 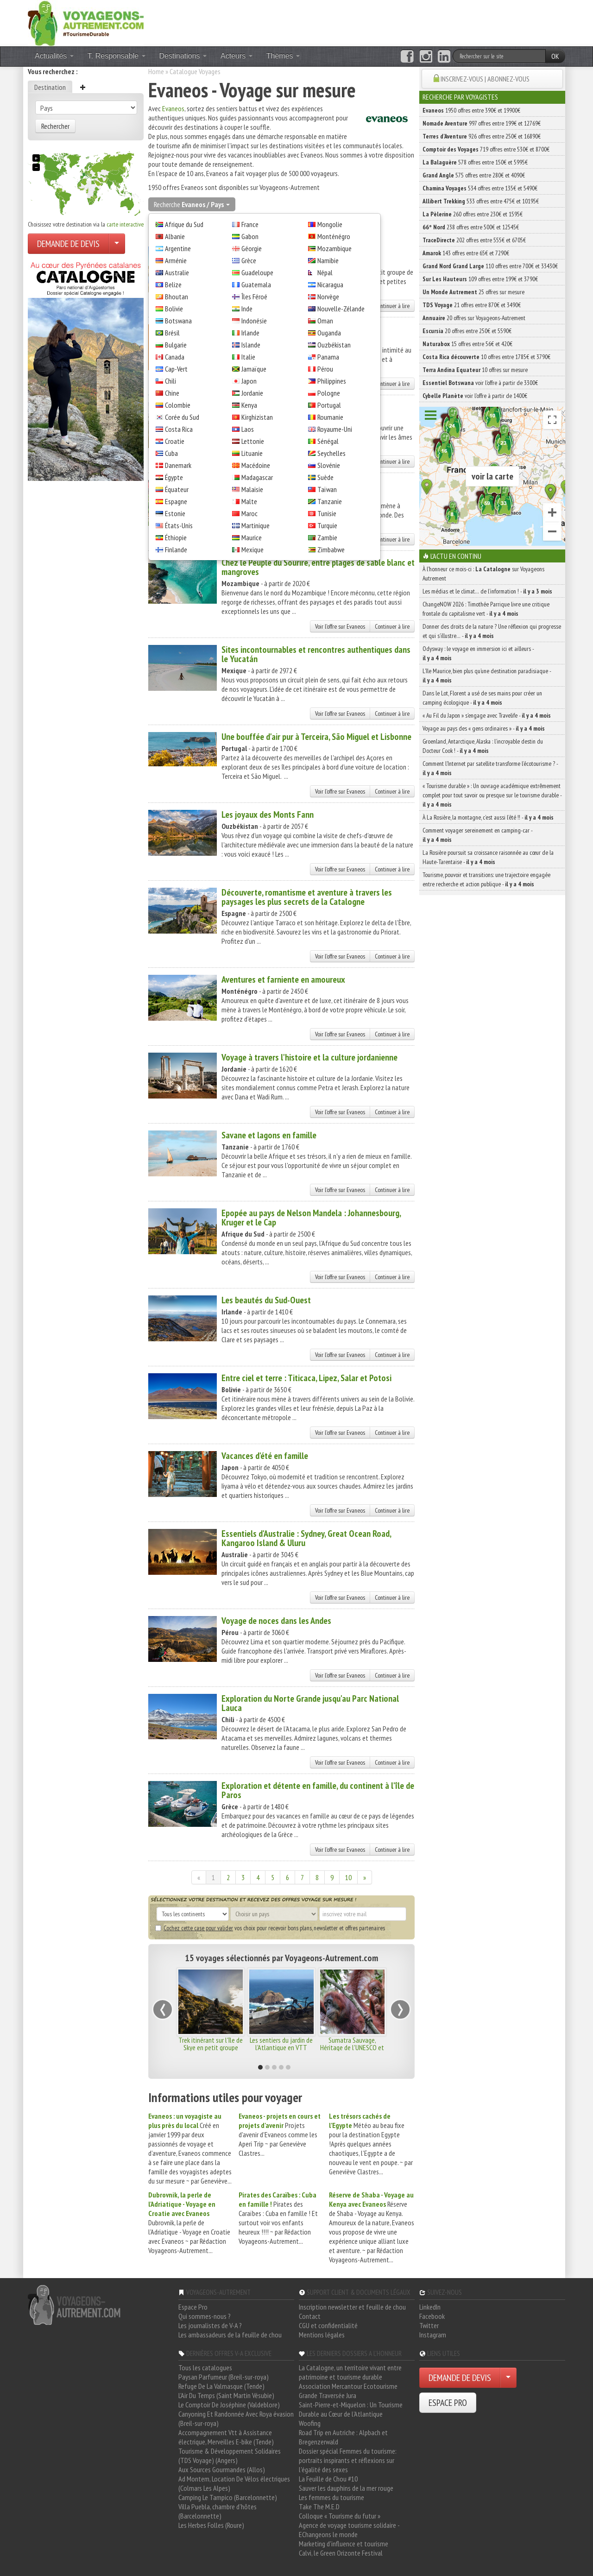 What do you see at coordinates (466, 253) in the screenshot?
I see `143 offres entre 65€ et 7290€` at bounding box center [466, 253].